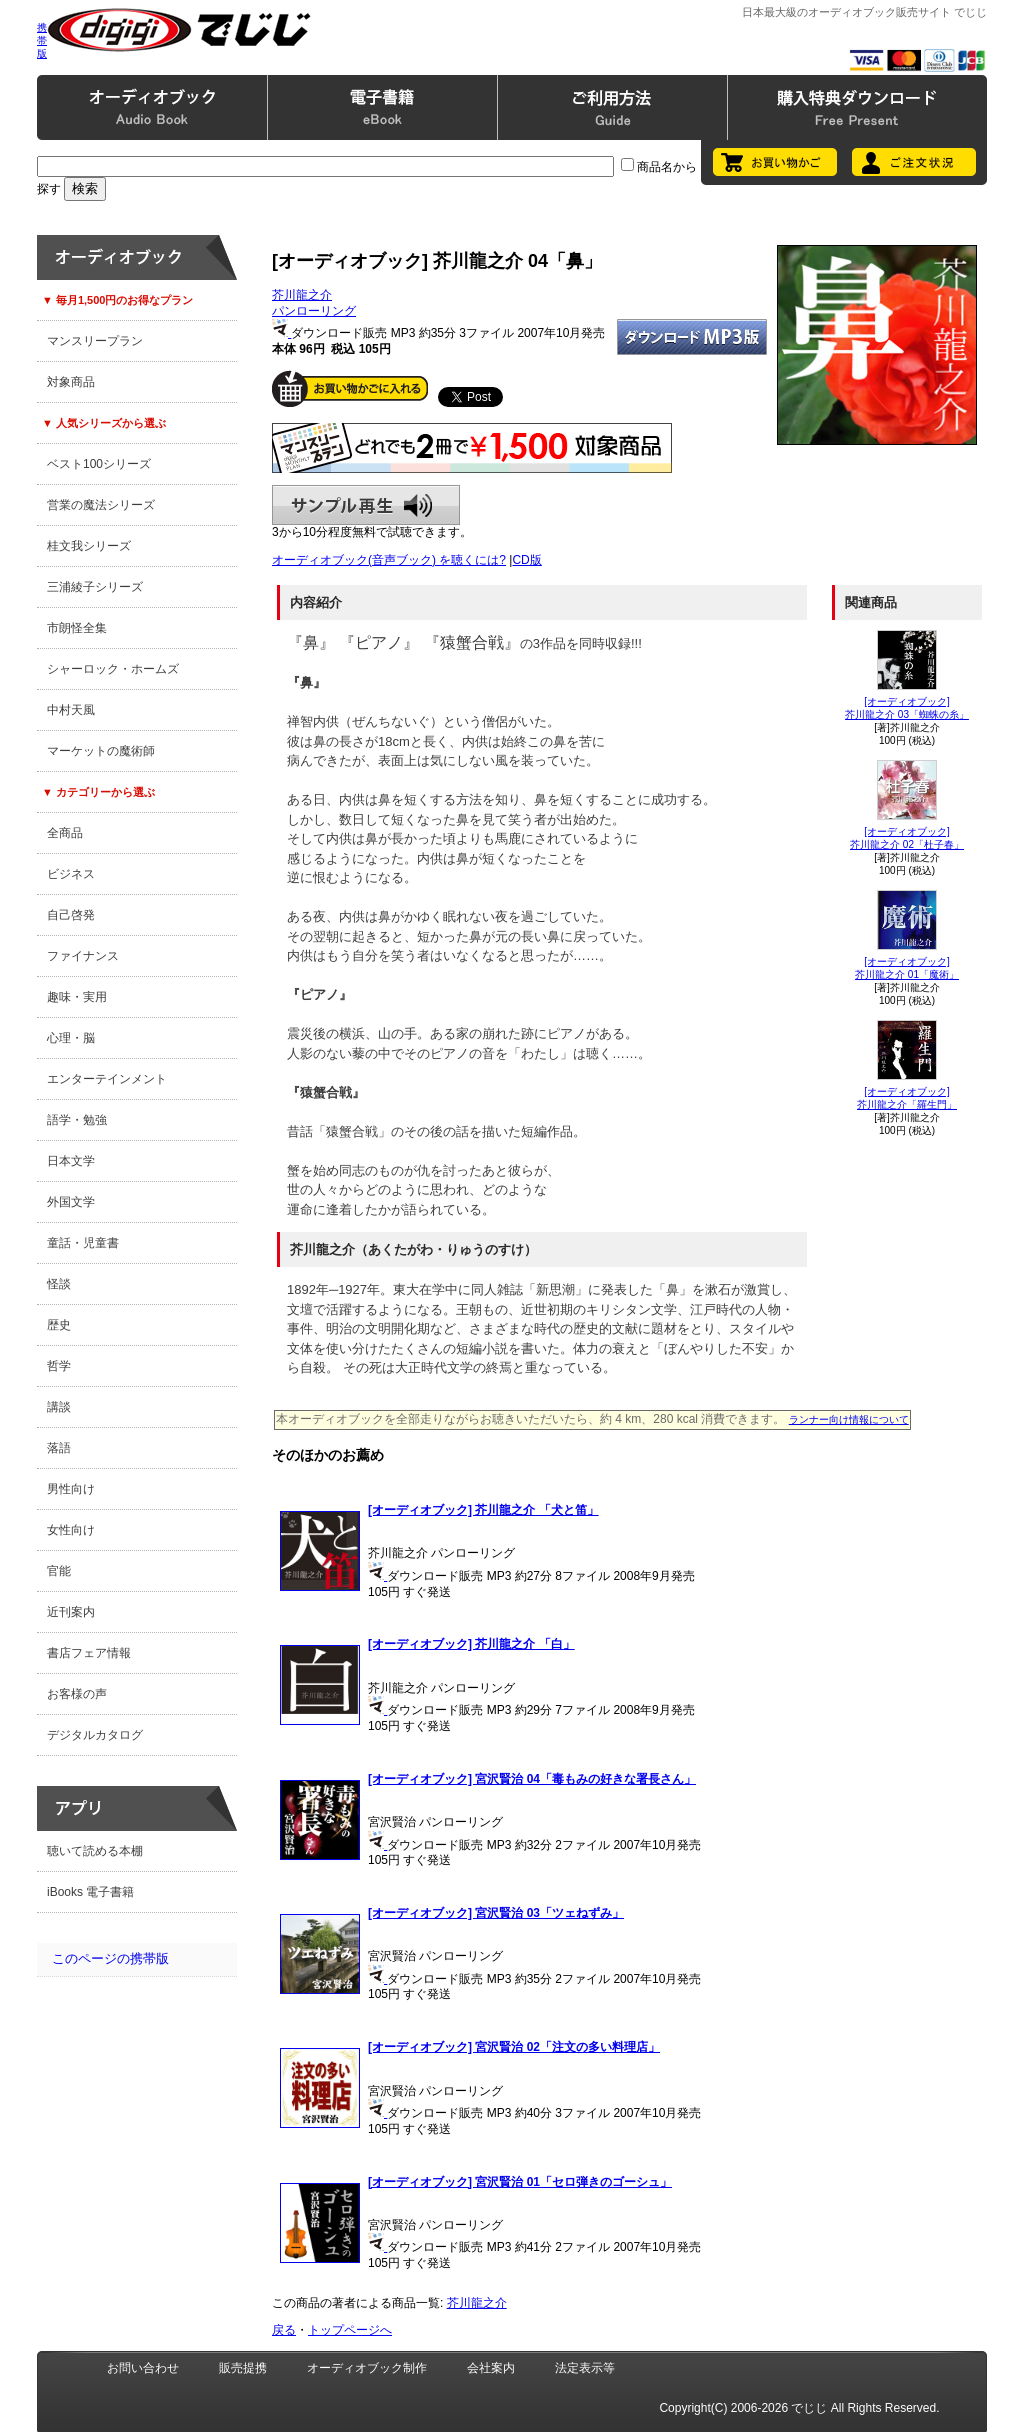  Describe the element at coordinates (71, 1612) in the screenshot. I see `近刊案内` at that location.